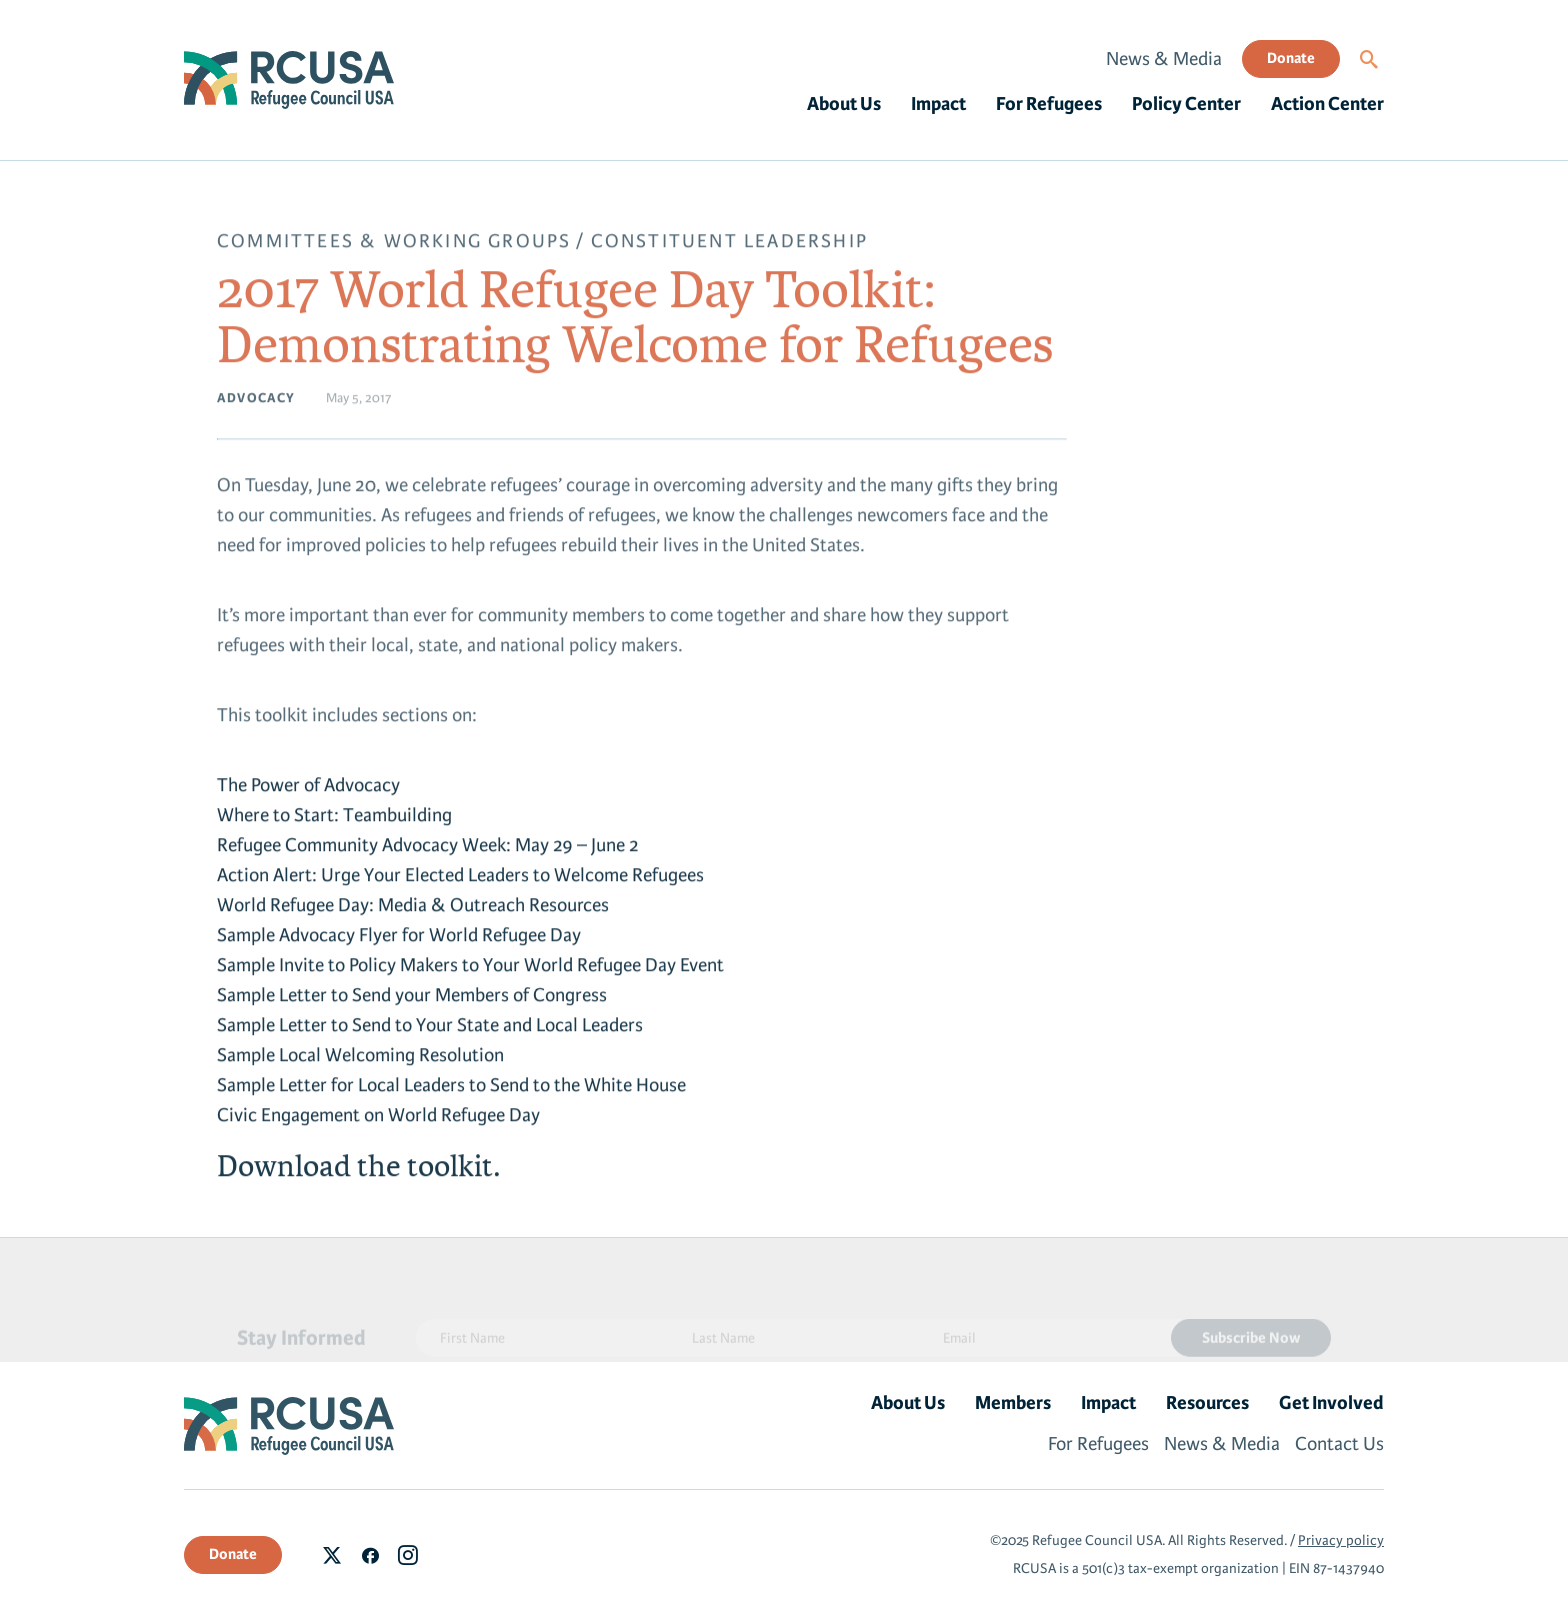 This screenshot has height=1620, width=1568. What do you see at coordinates (1013, 1403) in the screenshot?
I see `Members` at bounding box center [1013, 1403].